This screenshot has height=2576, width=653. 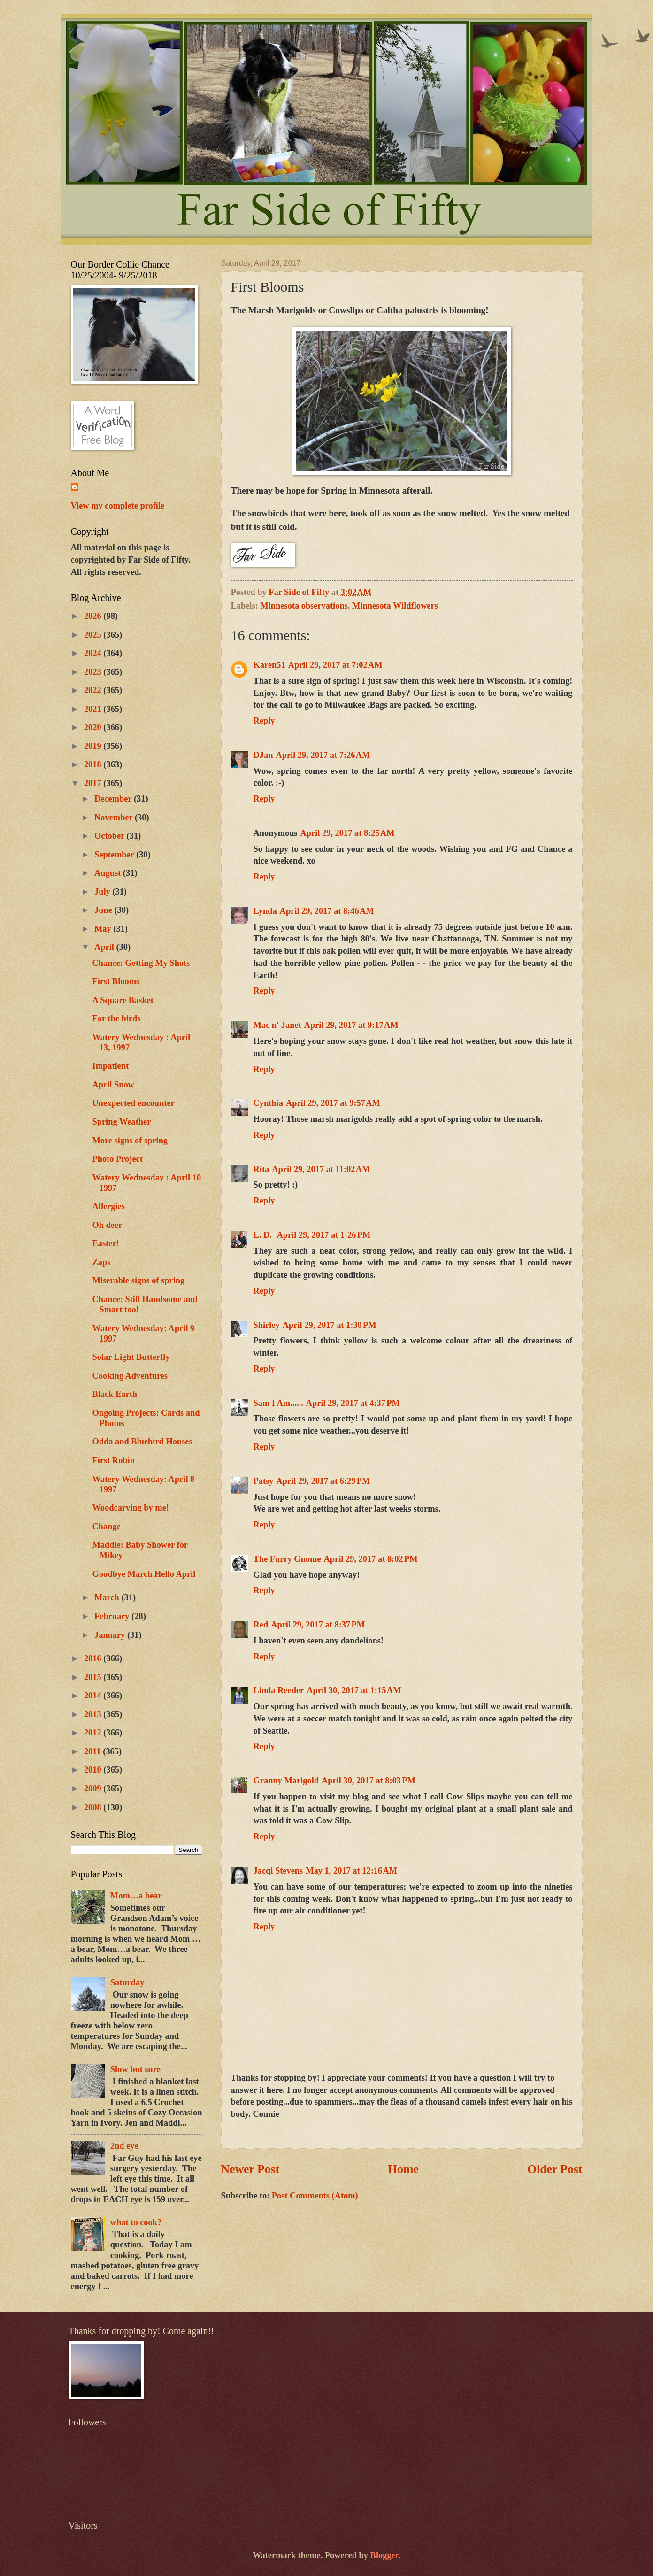 What do you see at coordinates (103, 928) in the screenshot?
I see `May` at bounding box center [103, 928].